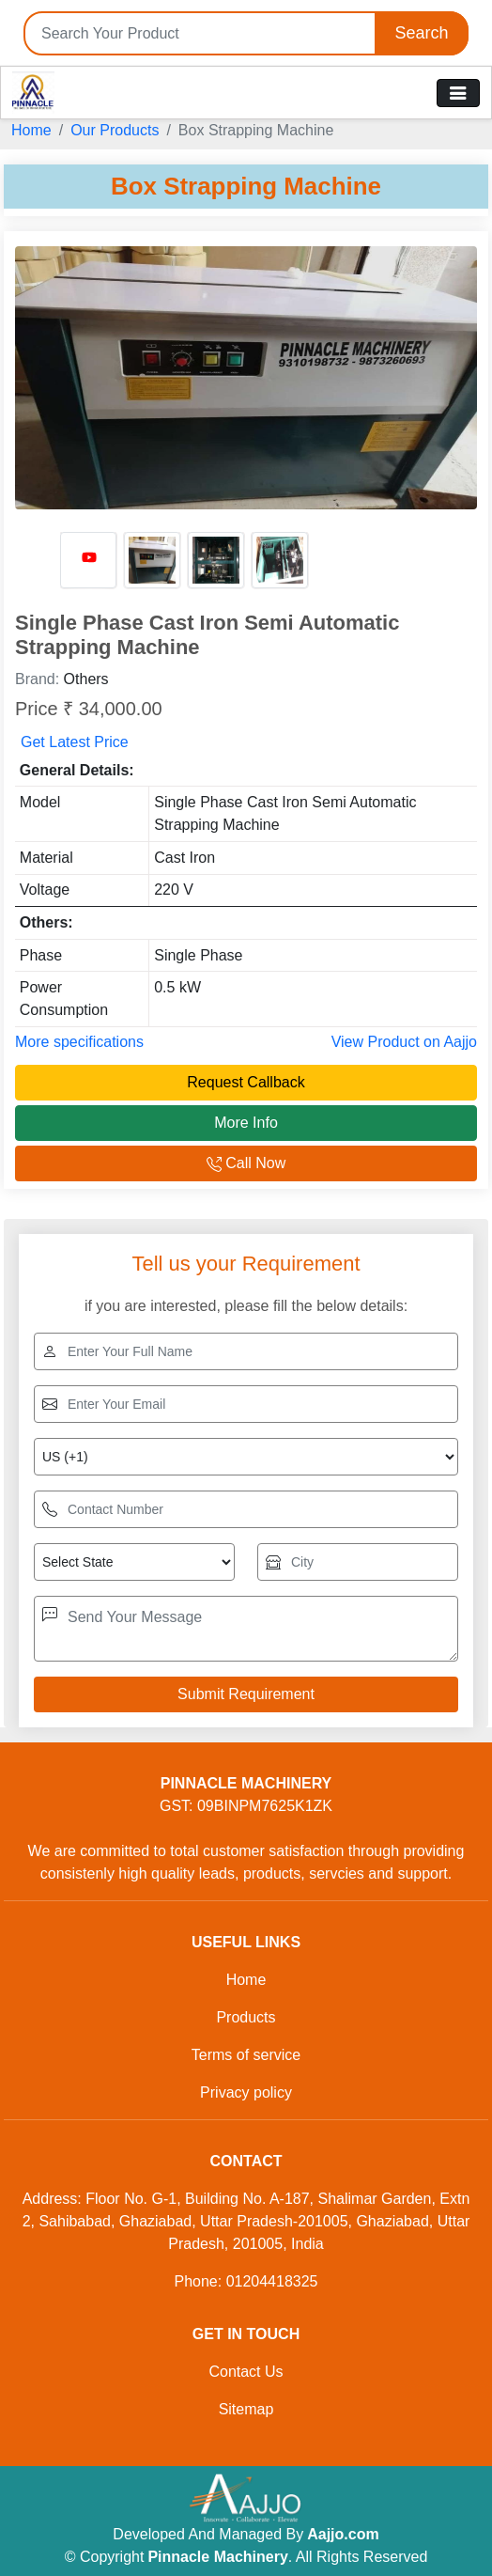 This screenshot has width=492, height=2576. I want to click on Terms of service, so click(246, 2055).